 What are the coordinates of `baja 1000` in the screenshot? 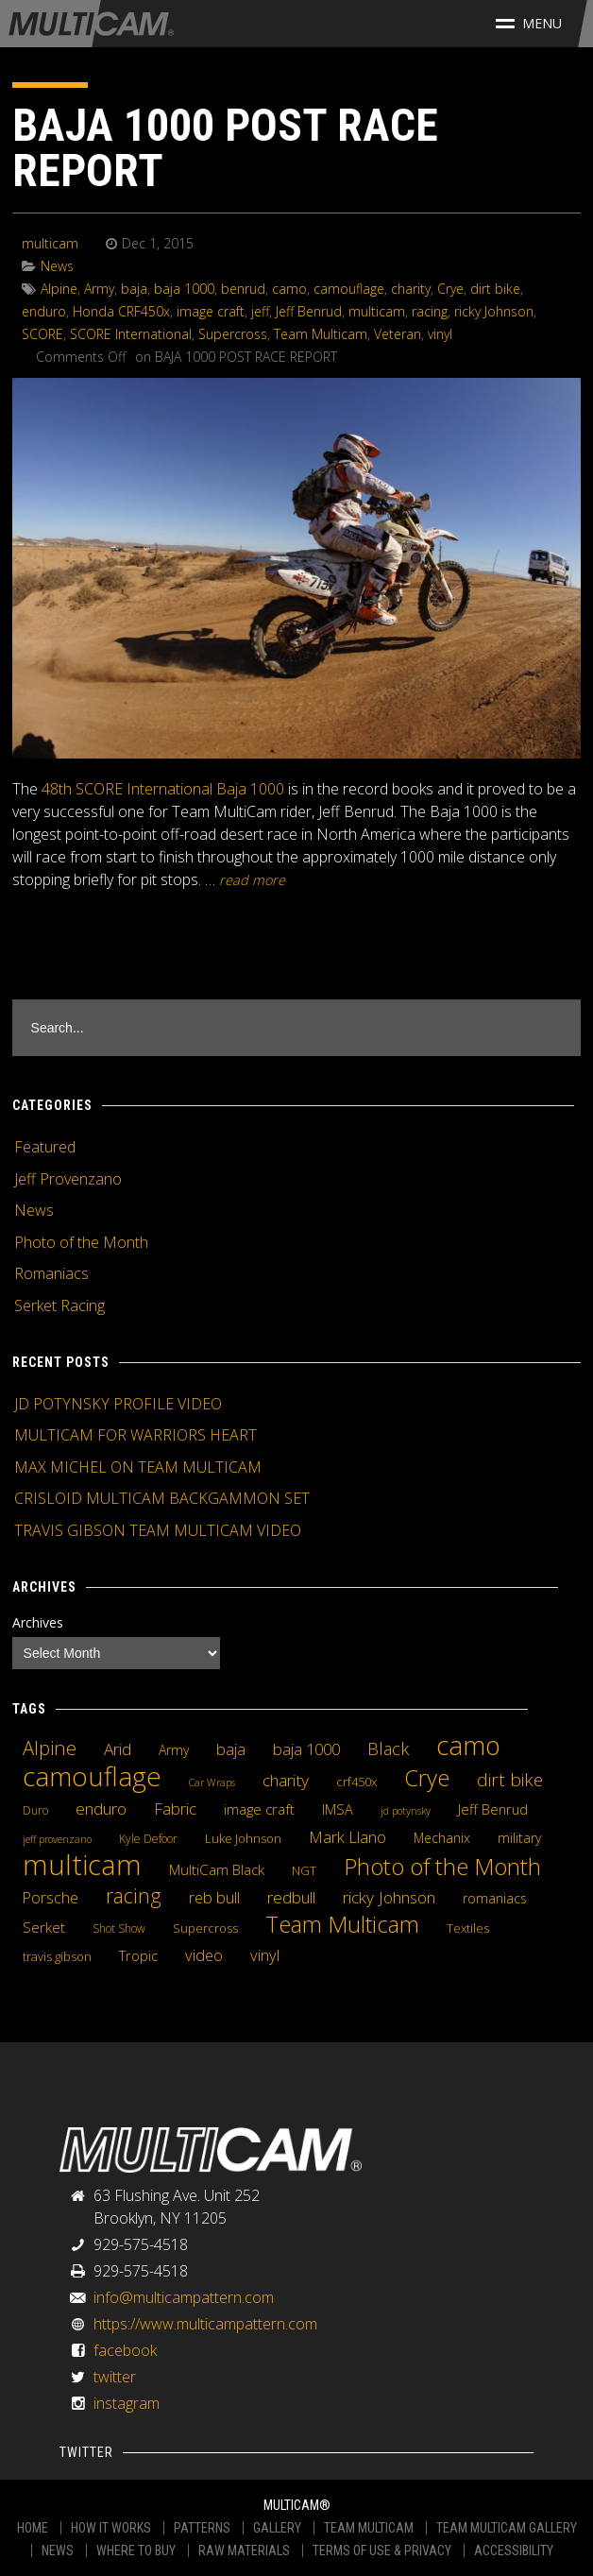 It's located at (184, 289).